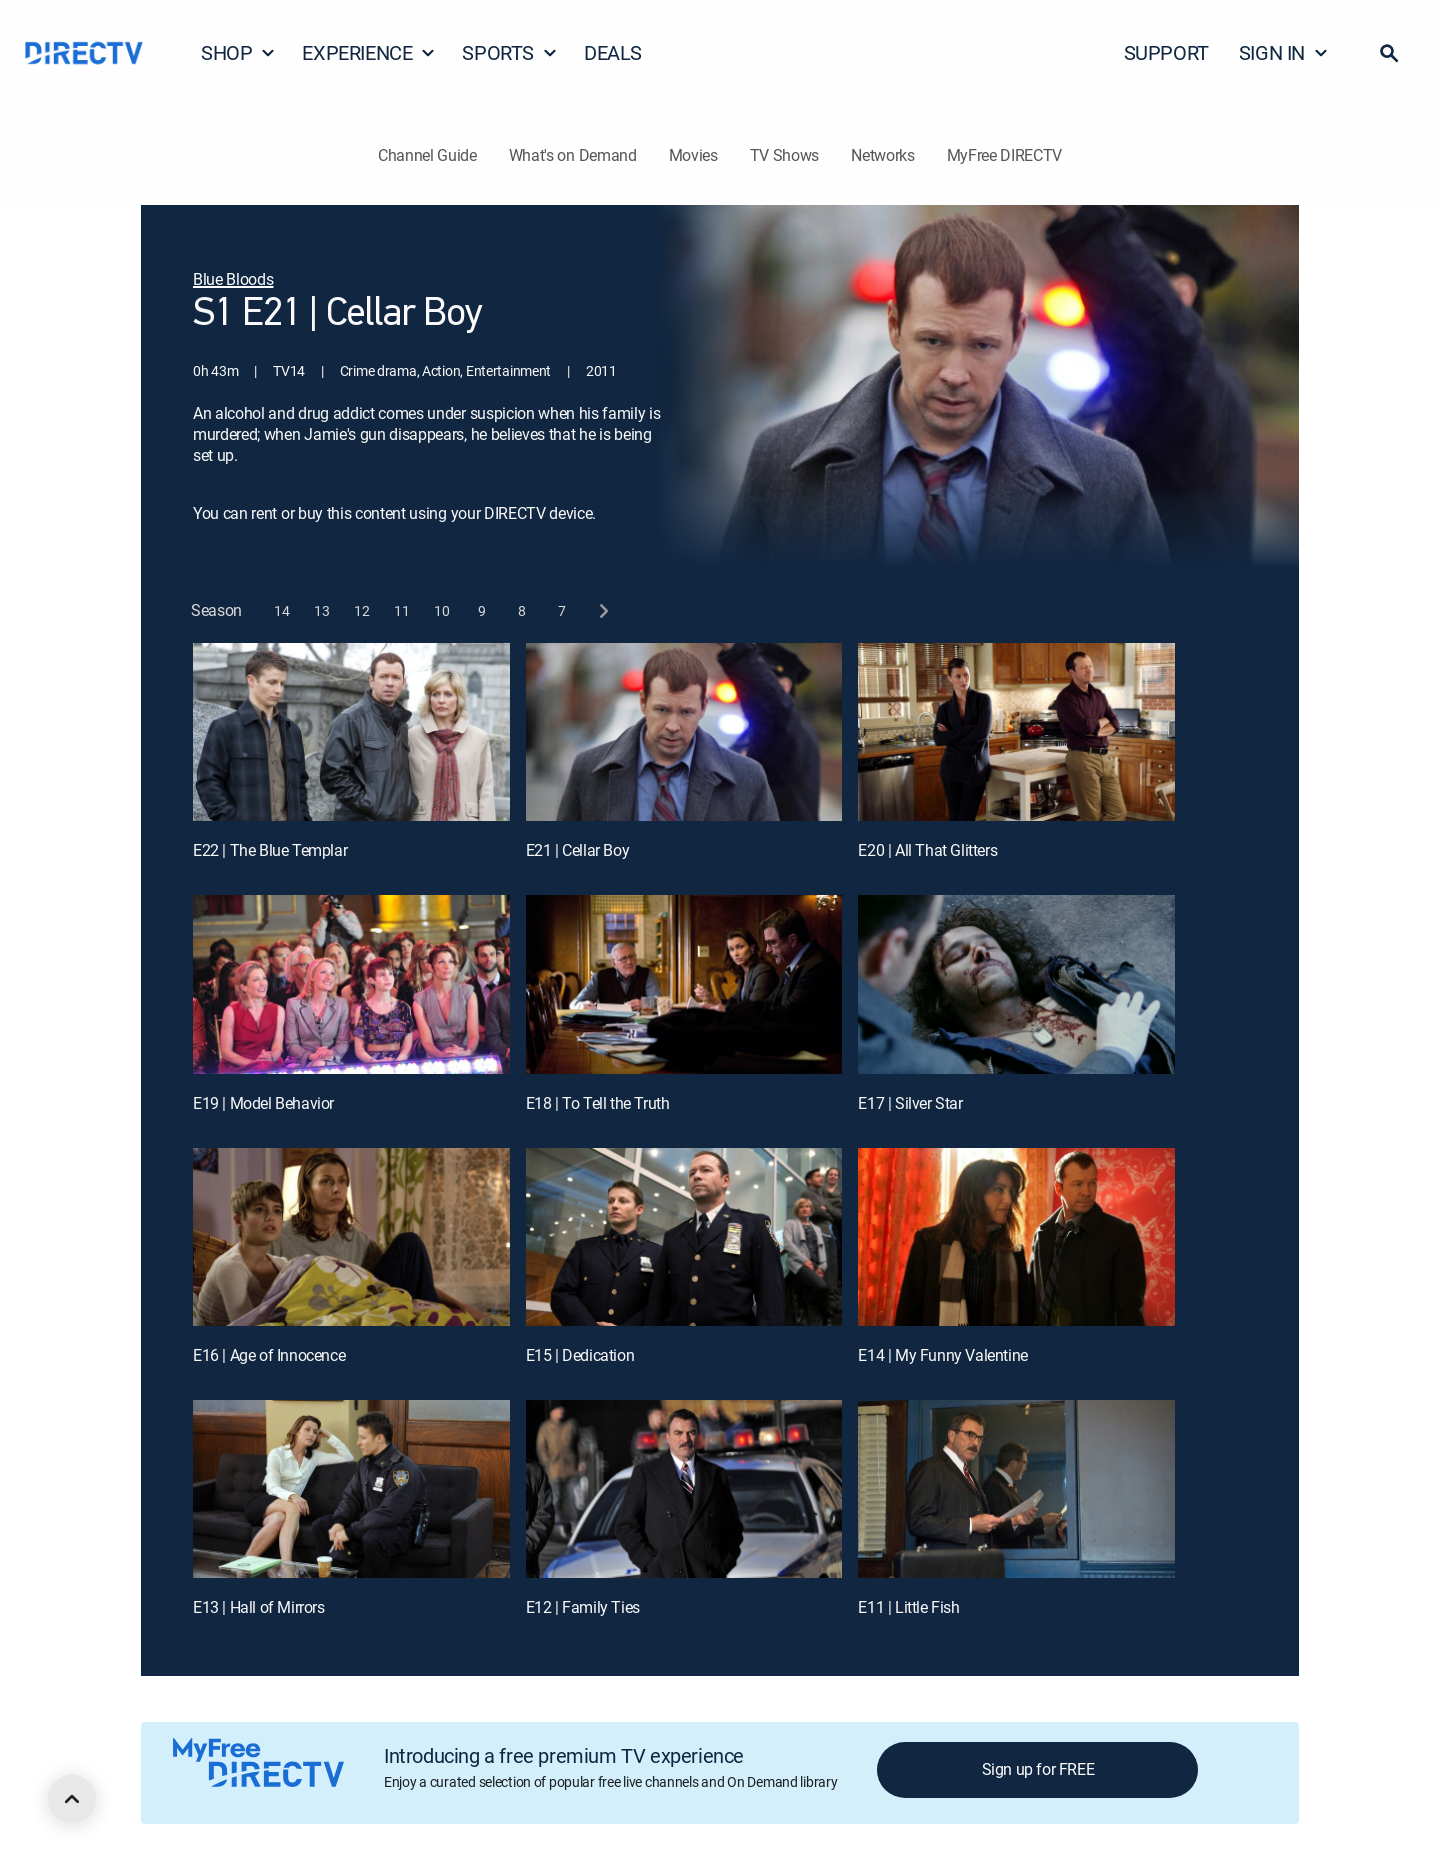  I want to click on [E21 | Cellar Boy], so click(684, 732).